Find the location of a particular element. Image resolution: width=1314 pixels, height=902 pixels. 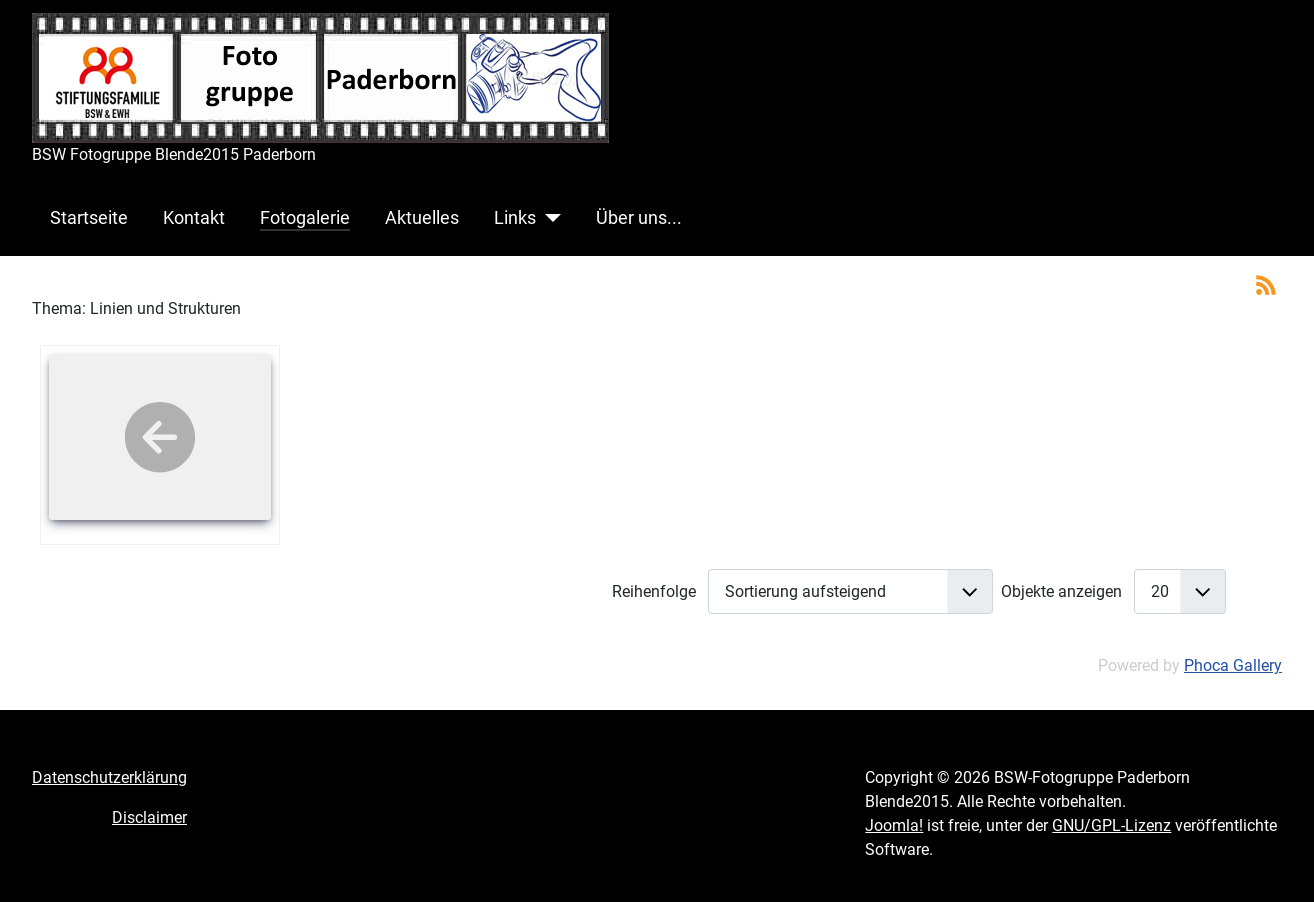

[Links] is located at coordinates (548, 218).